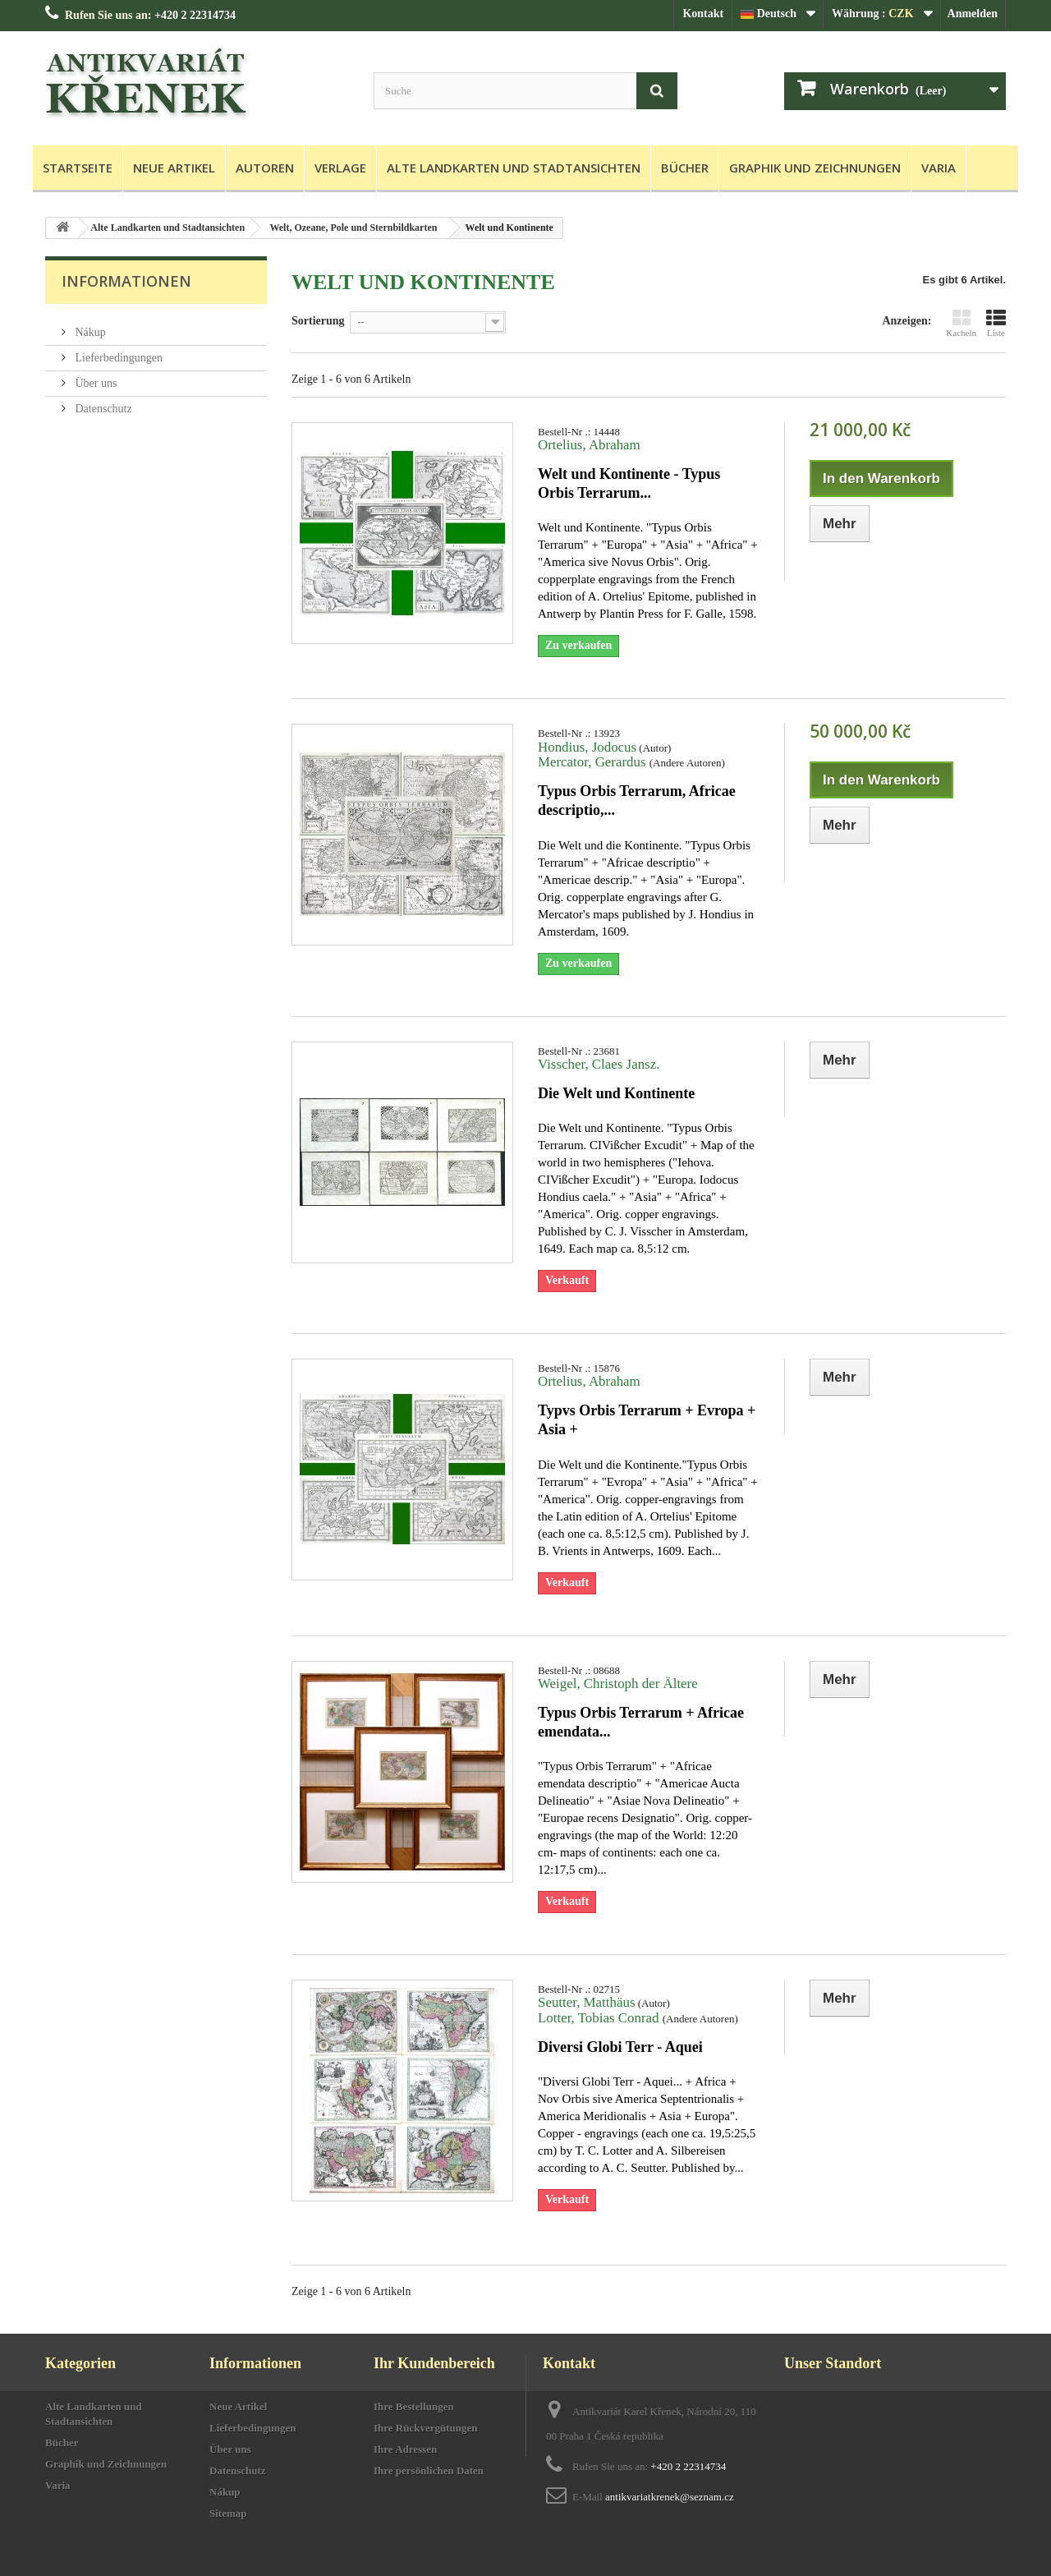 This screenshot has height=2576, width=1051. What do you see at coordinates (669, 2497) in the screenshot?
I see `antikvariatkrenek@seznam.cz` at bounding box center [669, 2497].